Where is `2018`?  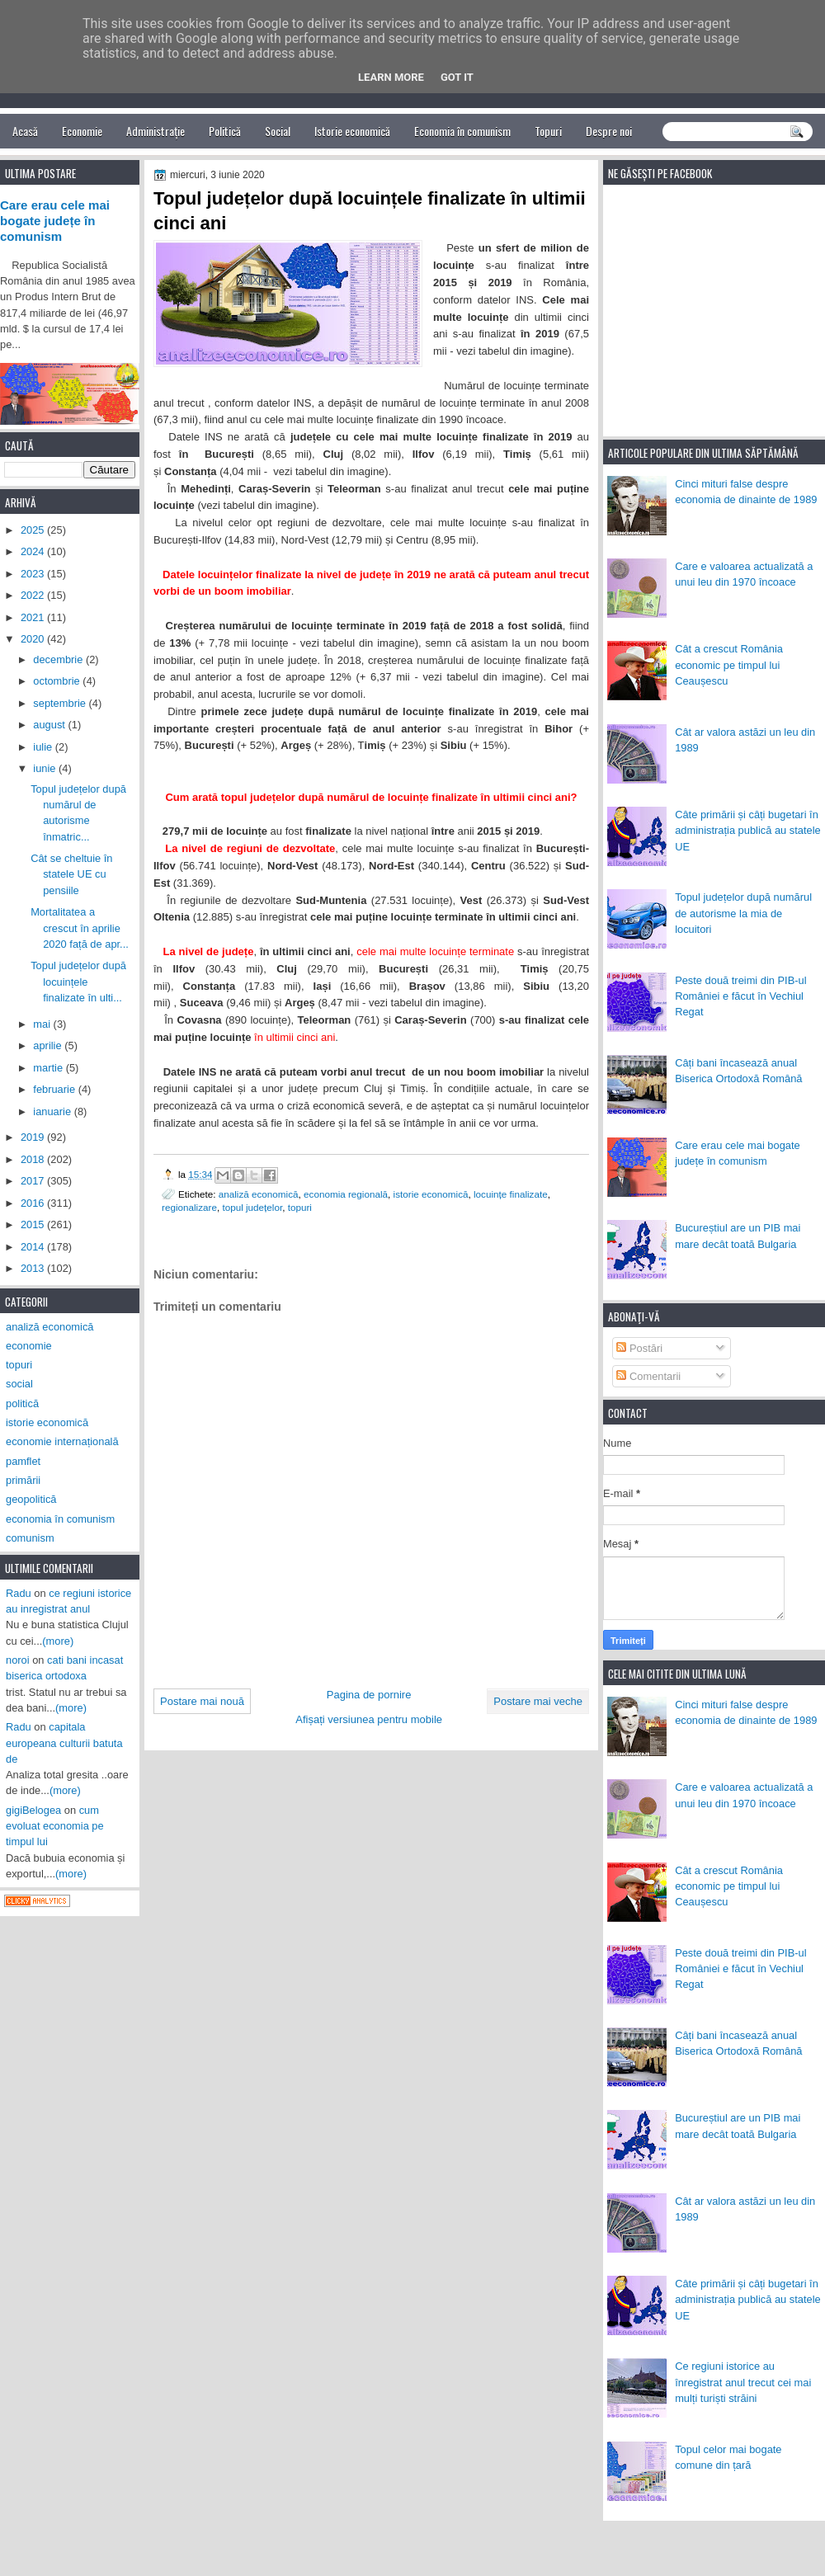 2018 is located at coordinates (34, 1159).